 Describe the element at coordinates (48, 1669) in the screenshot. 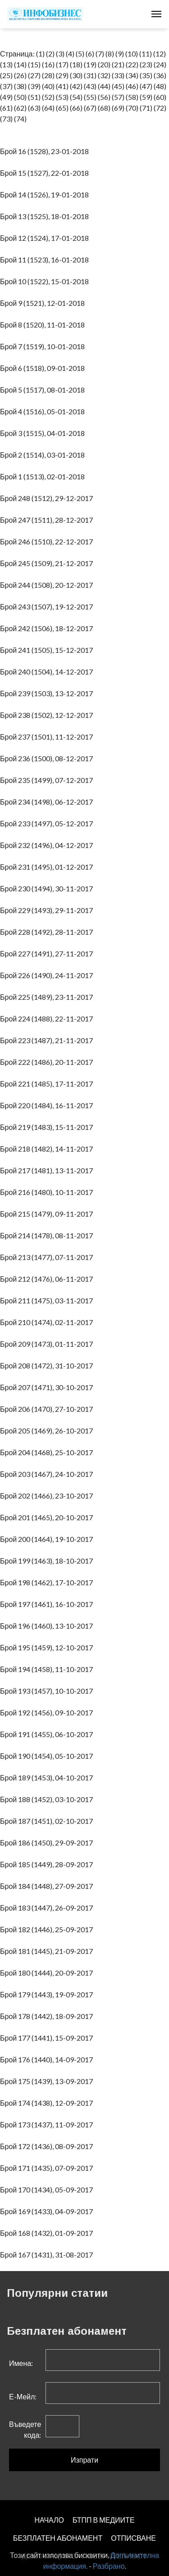

I see `Брой 194 (1458), 11-10-2017` at that location.